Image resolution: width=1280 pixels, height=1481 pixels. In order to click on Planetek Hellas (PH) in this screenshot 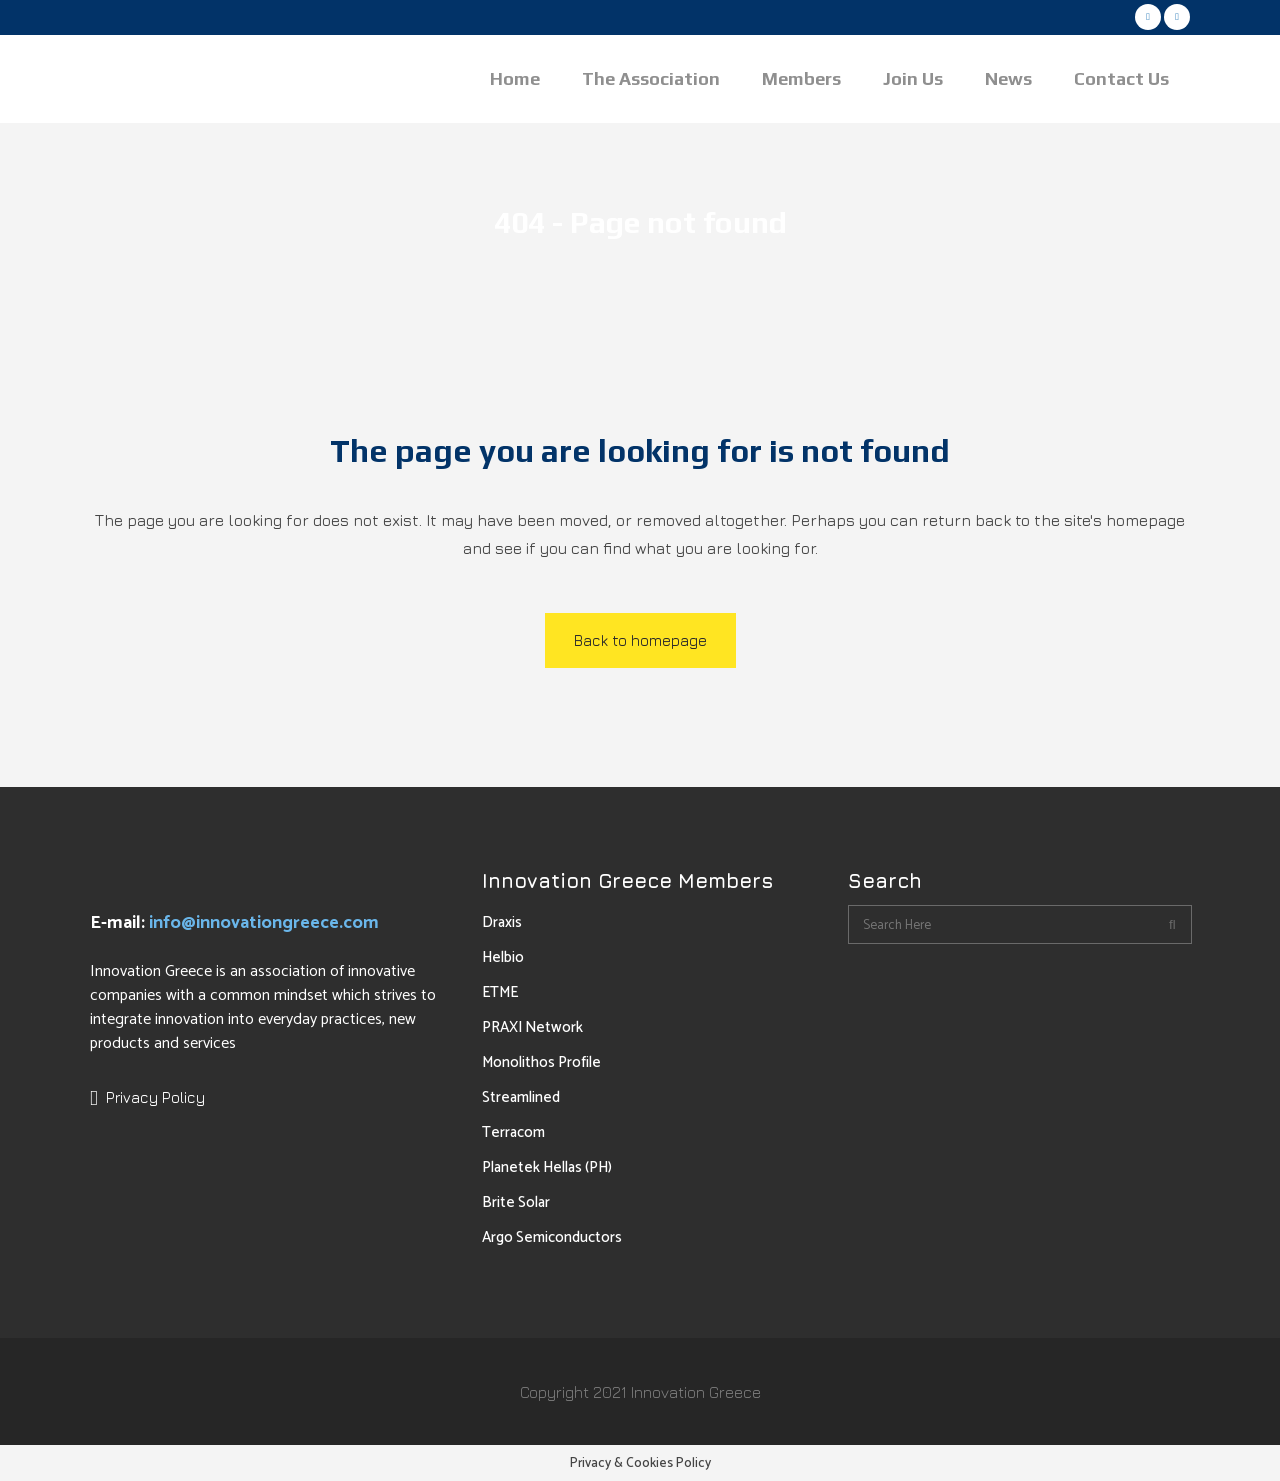, I will do `click(547, 1167)`.